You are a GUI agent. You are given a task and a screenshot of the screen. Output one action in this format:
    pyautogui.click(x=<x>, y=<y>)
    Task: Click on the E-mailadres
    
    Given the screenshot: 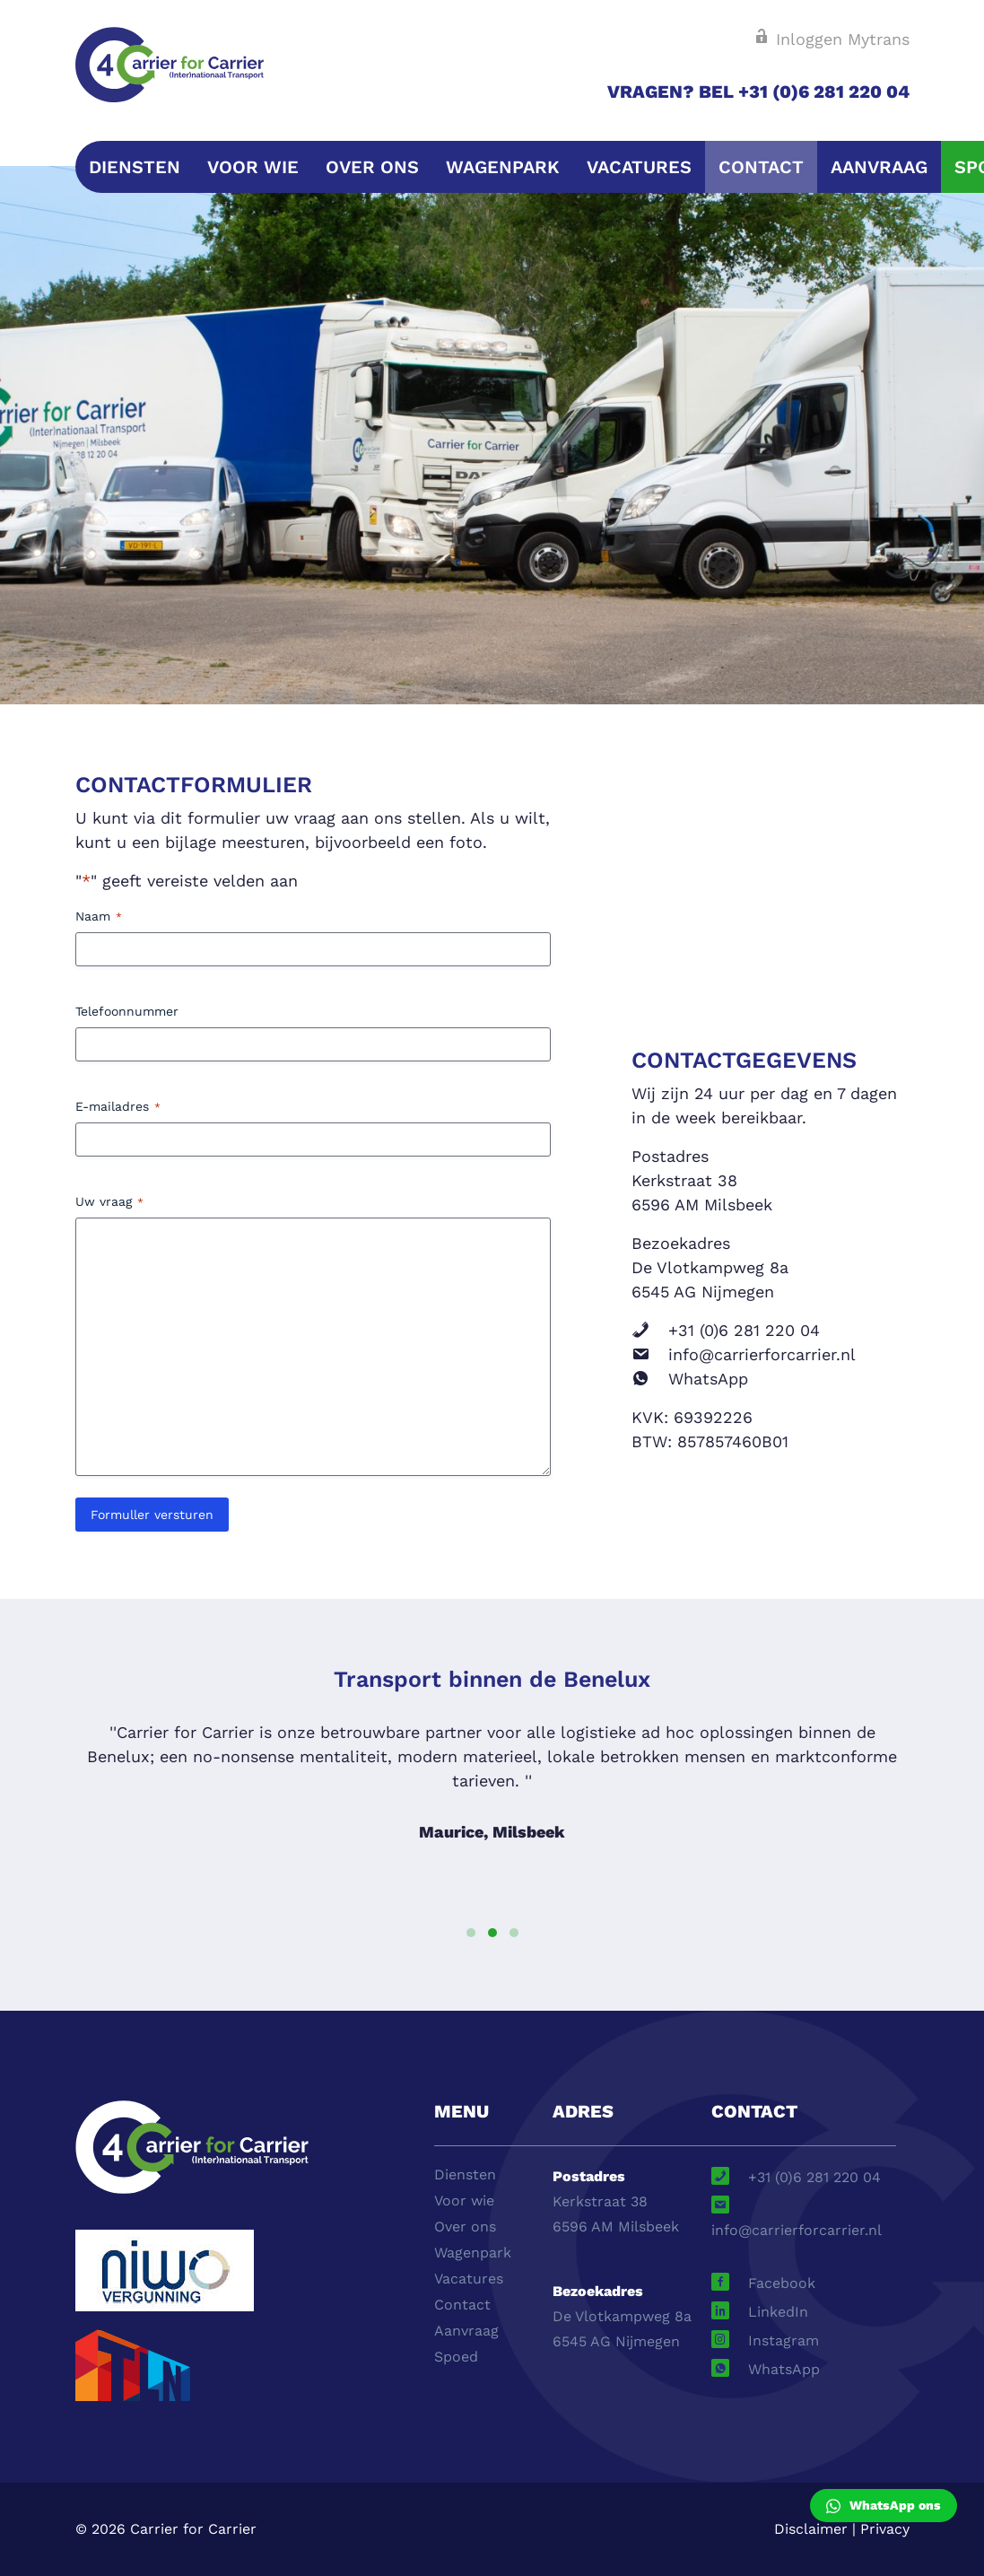 What is the action you would take?
    pyautogui.click(x=118, y=1107)
    